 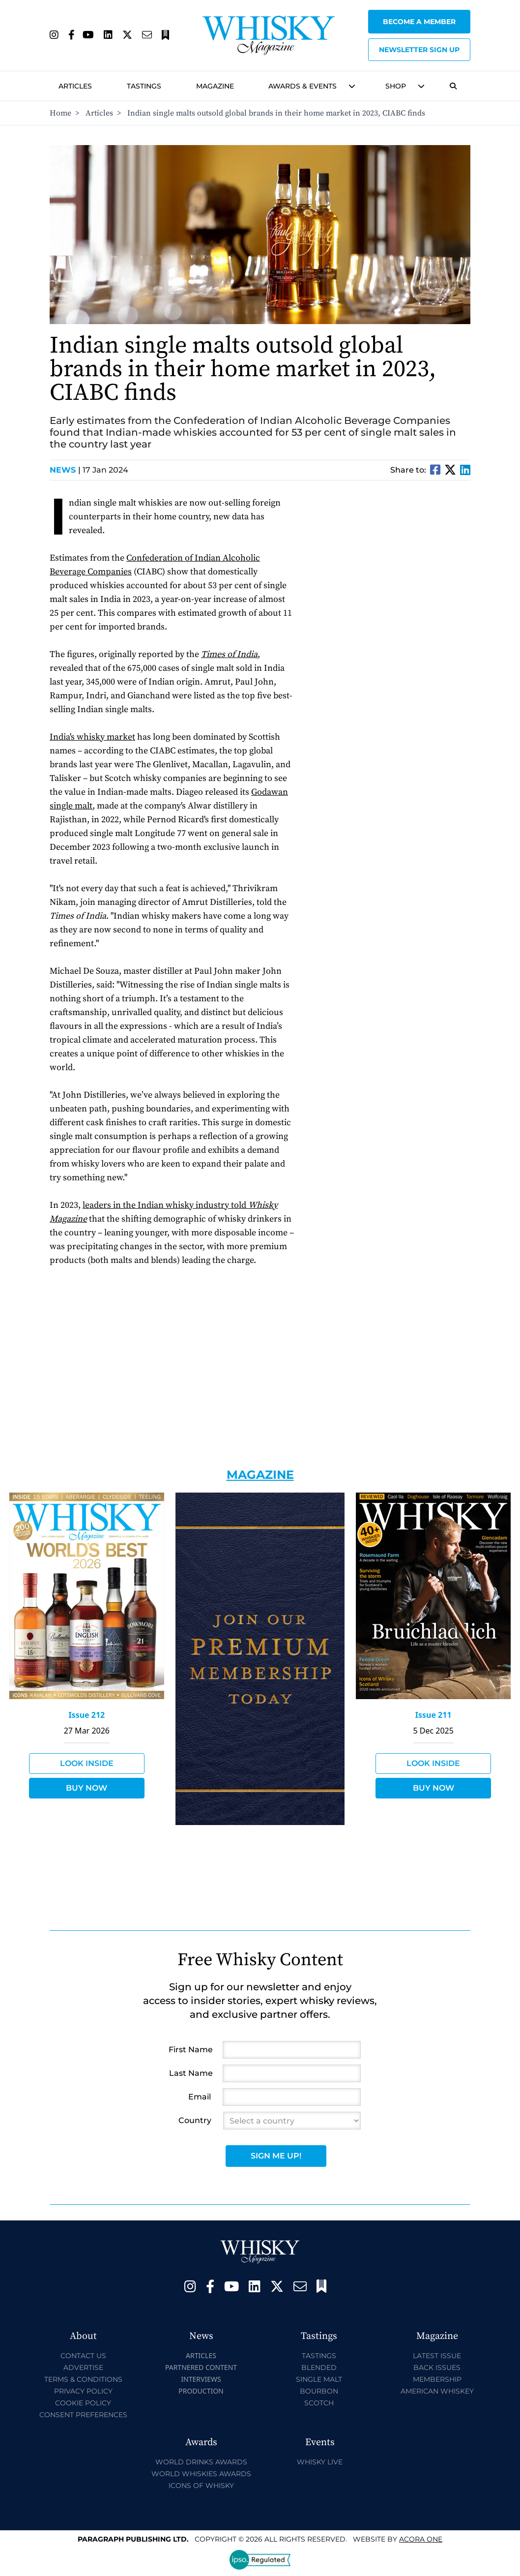 What do you see at coordinates (201, 2367) in the screenshot?
I see `Partnered Content` at bounding box center [201, 2367].